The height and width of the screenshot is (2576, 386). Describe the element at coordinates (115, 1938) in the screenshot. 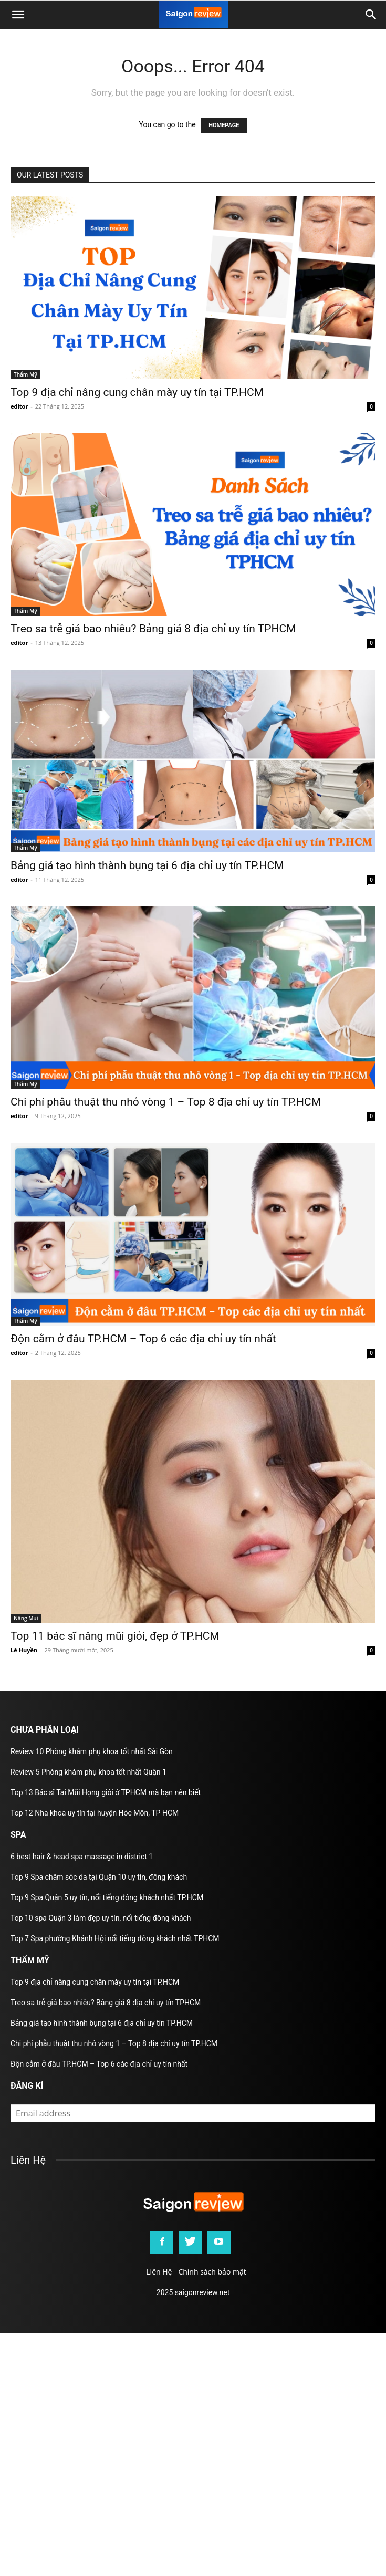

I see `Top 7 Spa phường Khánh Hội nổi tiếng đông khách nhất TPHCM` at that location.